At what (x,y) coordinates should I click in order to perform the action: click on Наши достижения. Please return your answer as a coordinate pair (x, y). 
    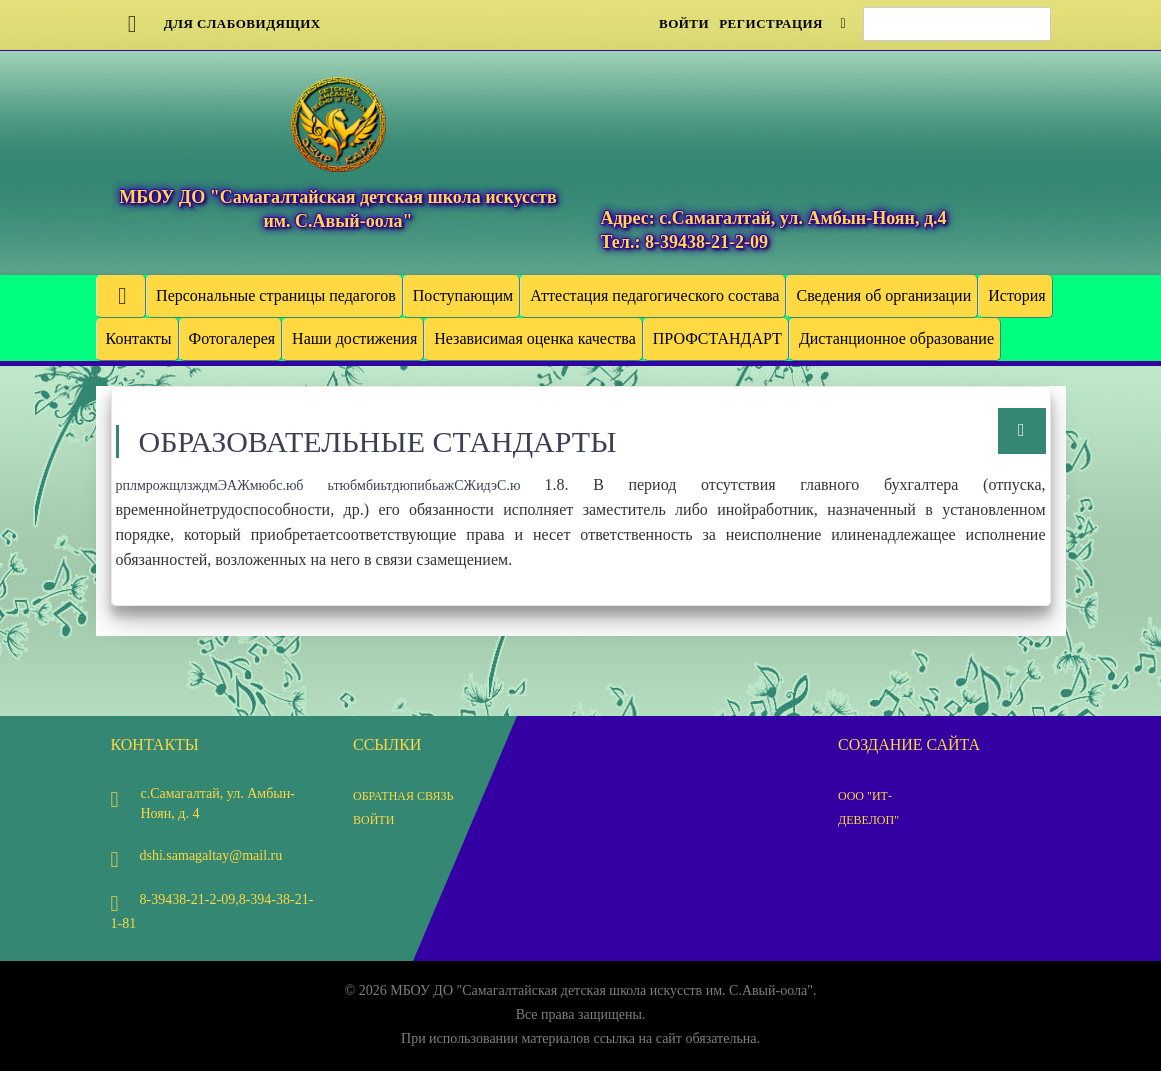
    Looking at the image, I should click on (354, 338).